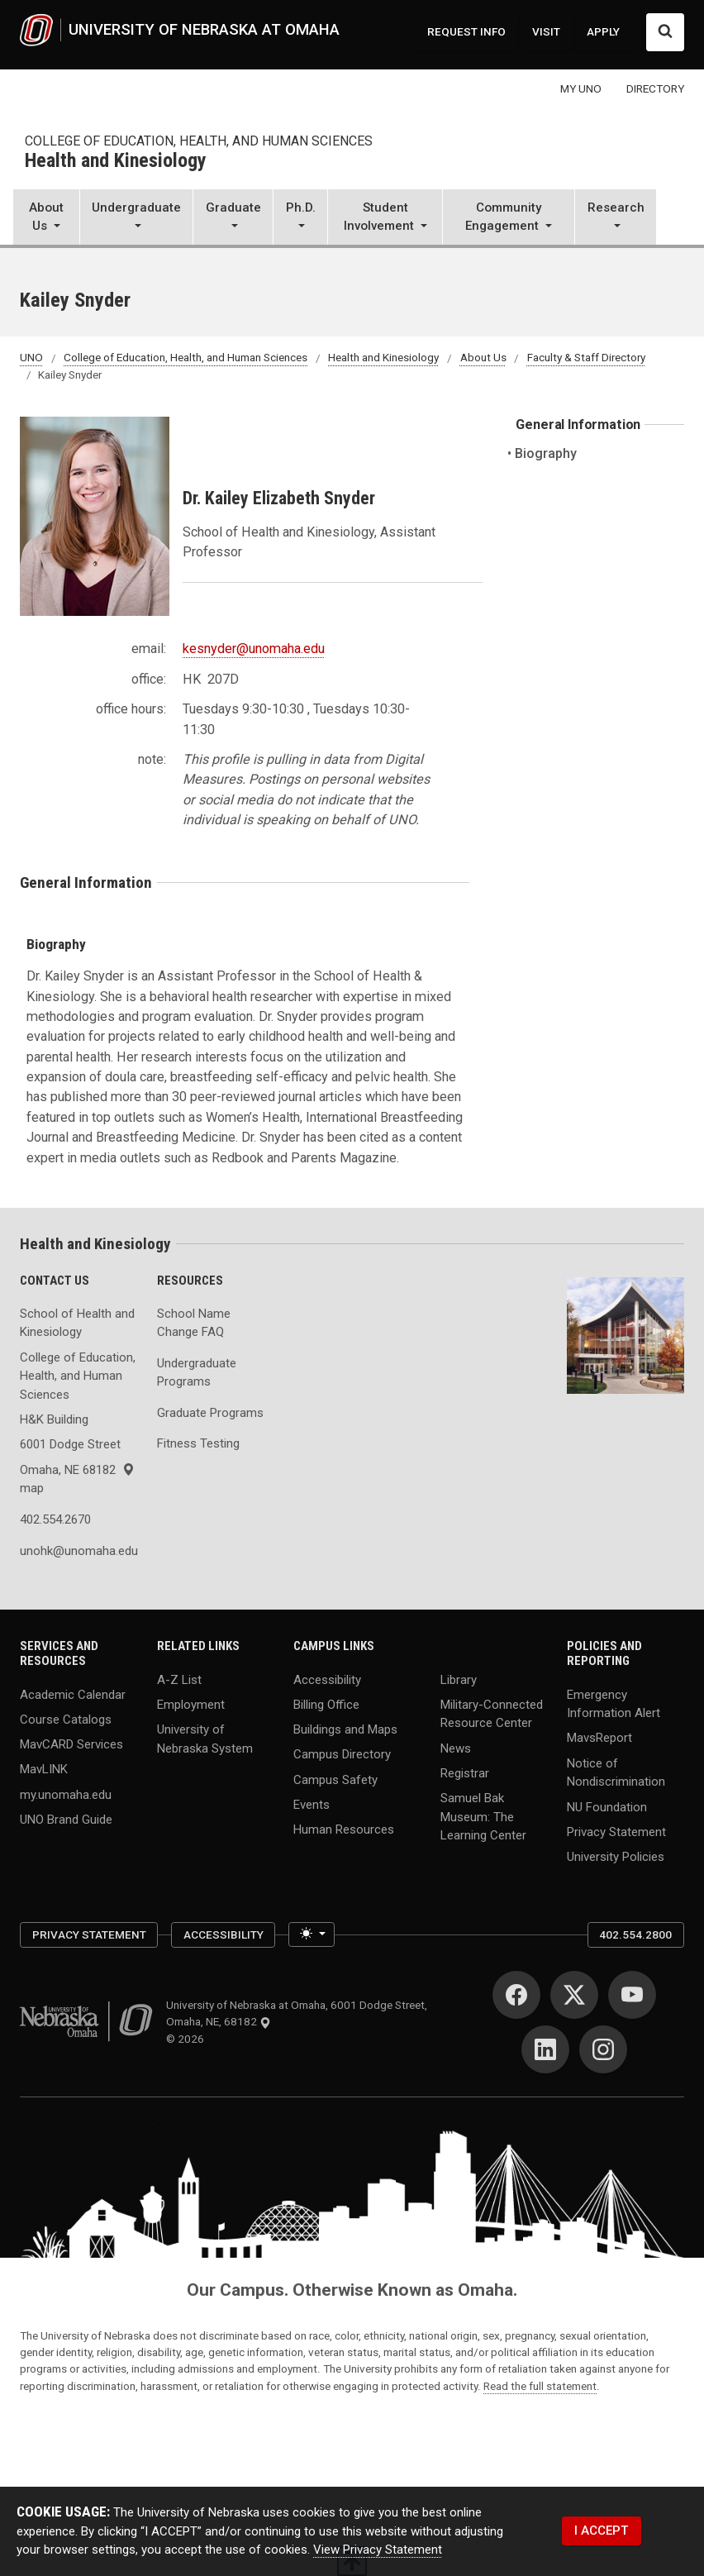 The height and width of the screenshot is (2576, 704). What do you see at coordinates (196, 1373) in the screenshot?
I see `Undergraduate Programs` at bounding box center [196, 1373].